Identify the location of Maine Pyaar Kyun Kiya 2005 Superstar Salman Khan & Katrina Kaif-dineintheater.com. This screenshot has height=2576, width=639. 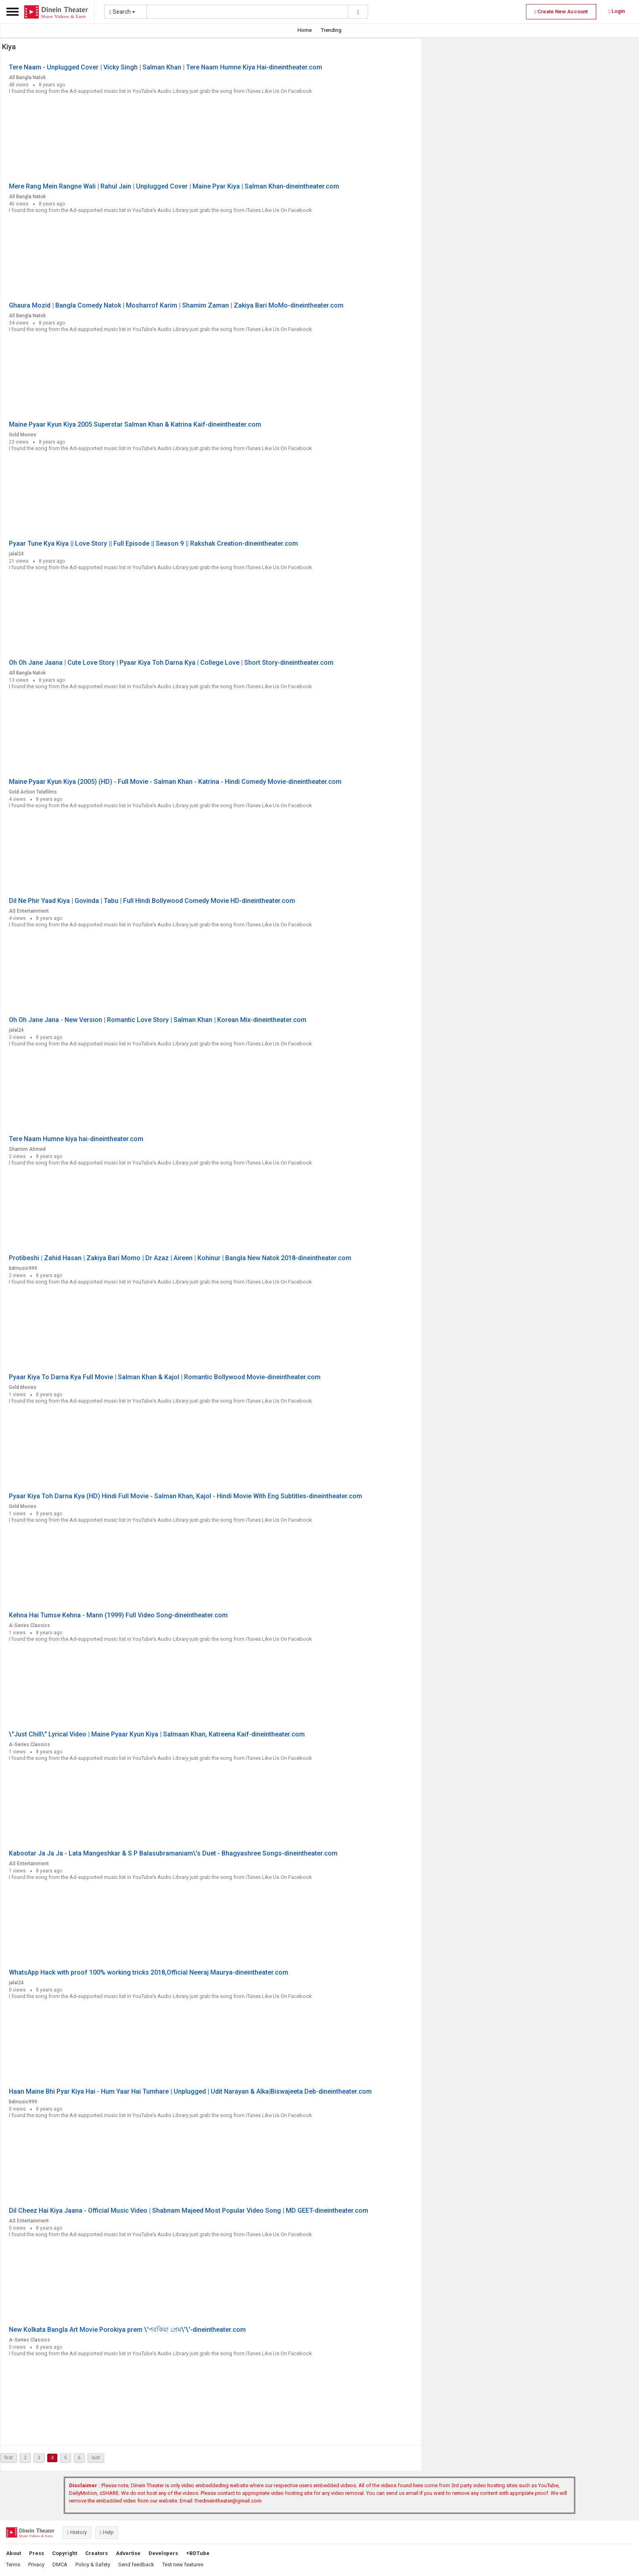
(135, 424).